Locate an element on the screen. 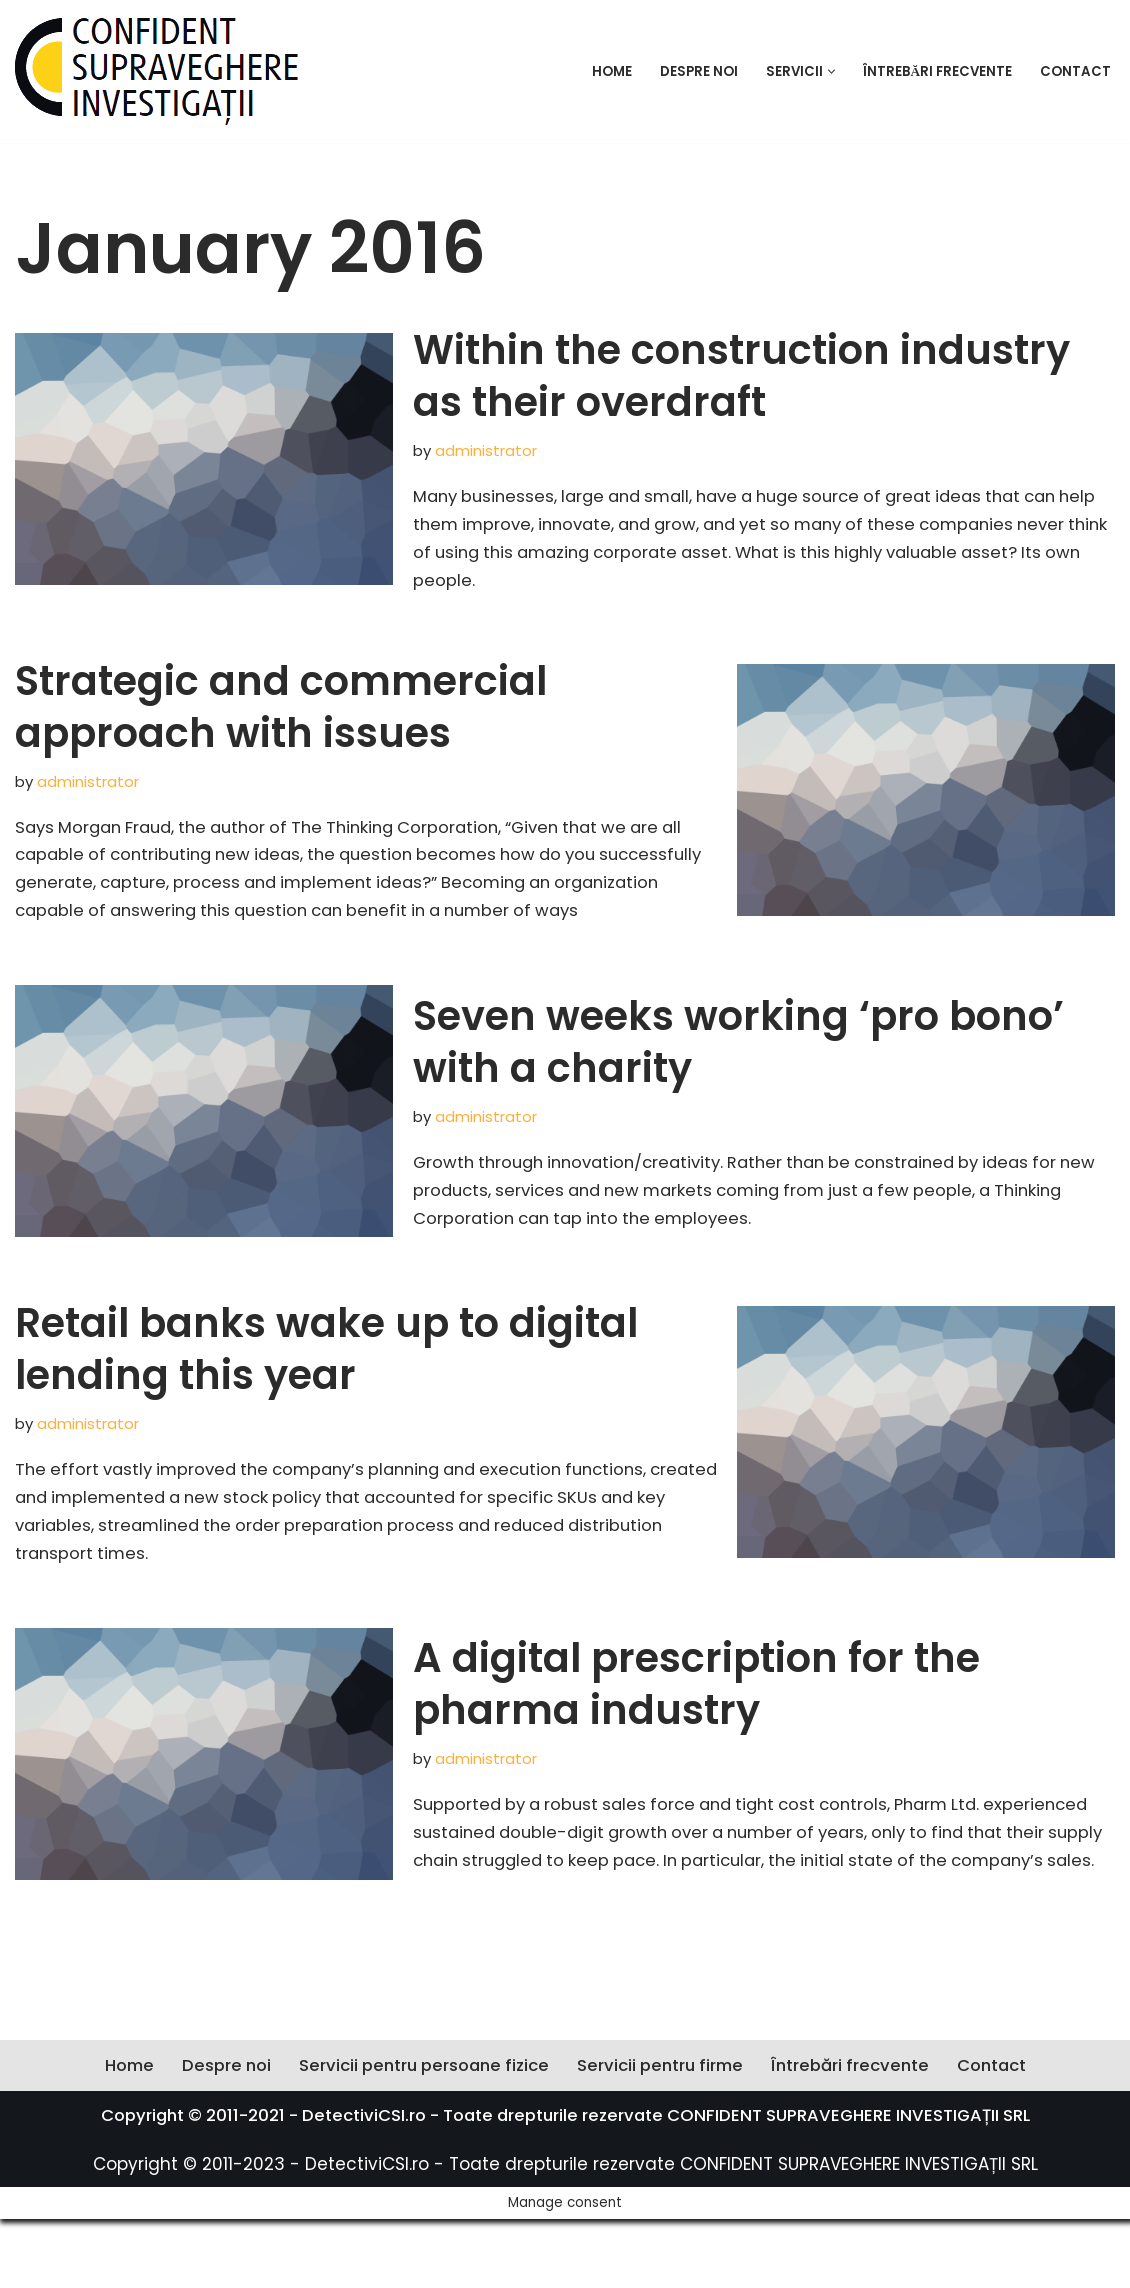 The height and width of the screenshot is (2288, 1130). Strategic and commercial approach with issues is located at coordinates (281, 712).